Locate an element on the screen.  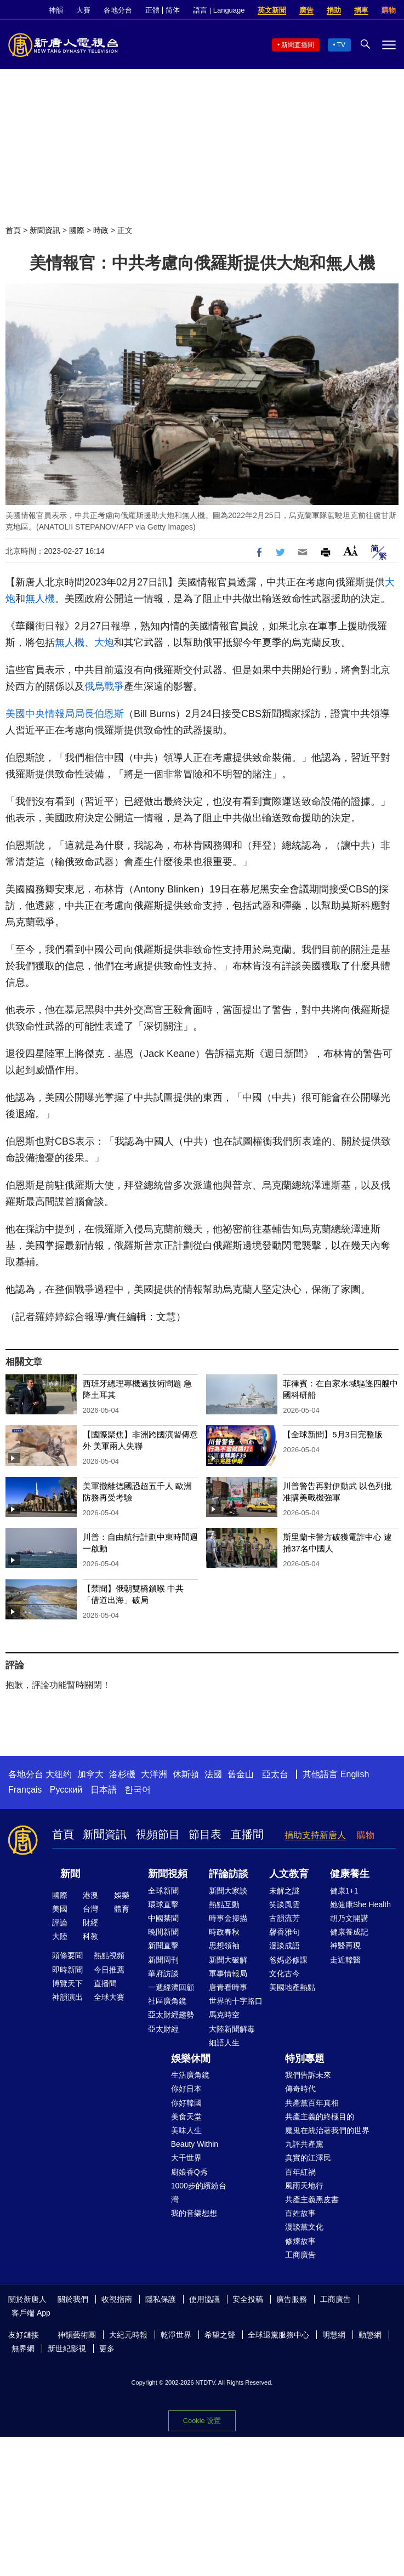
共產主義黑皮書 is located at coordinates (312, 2199).